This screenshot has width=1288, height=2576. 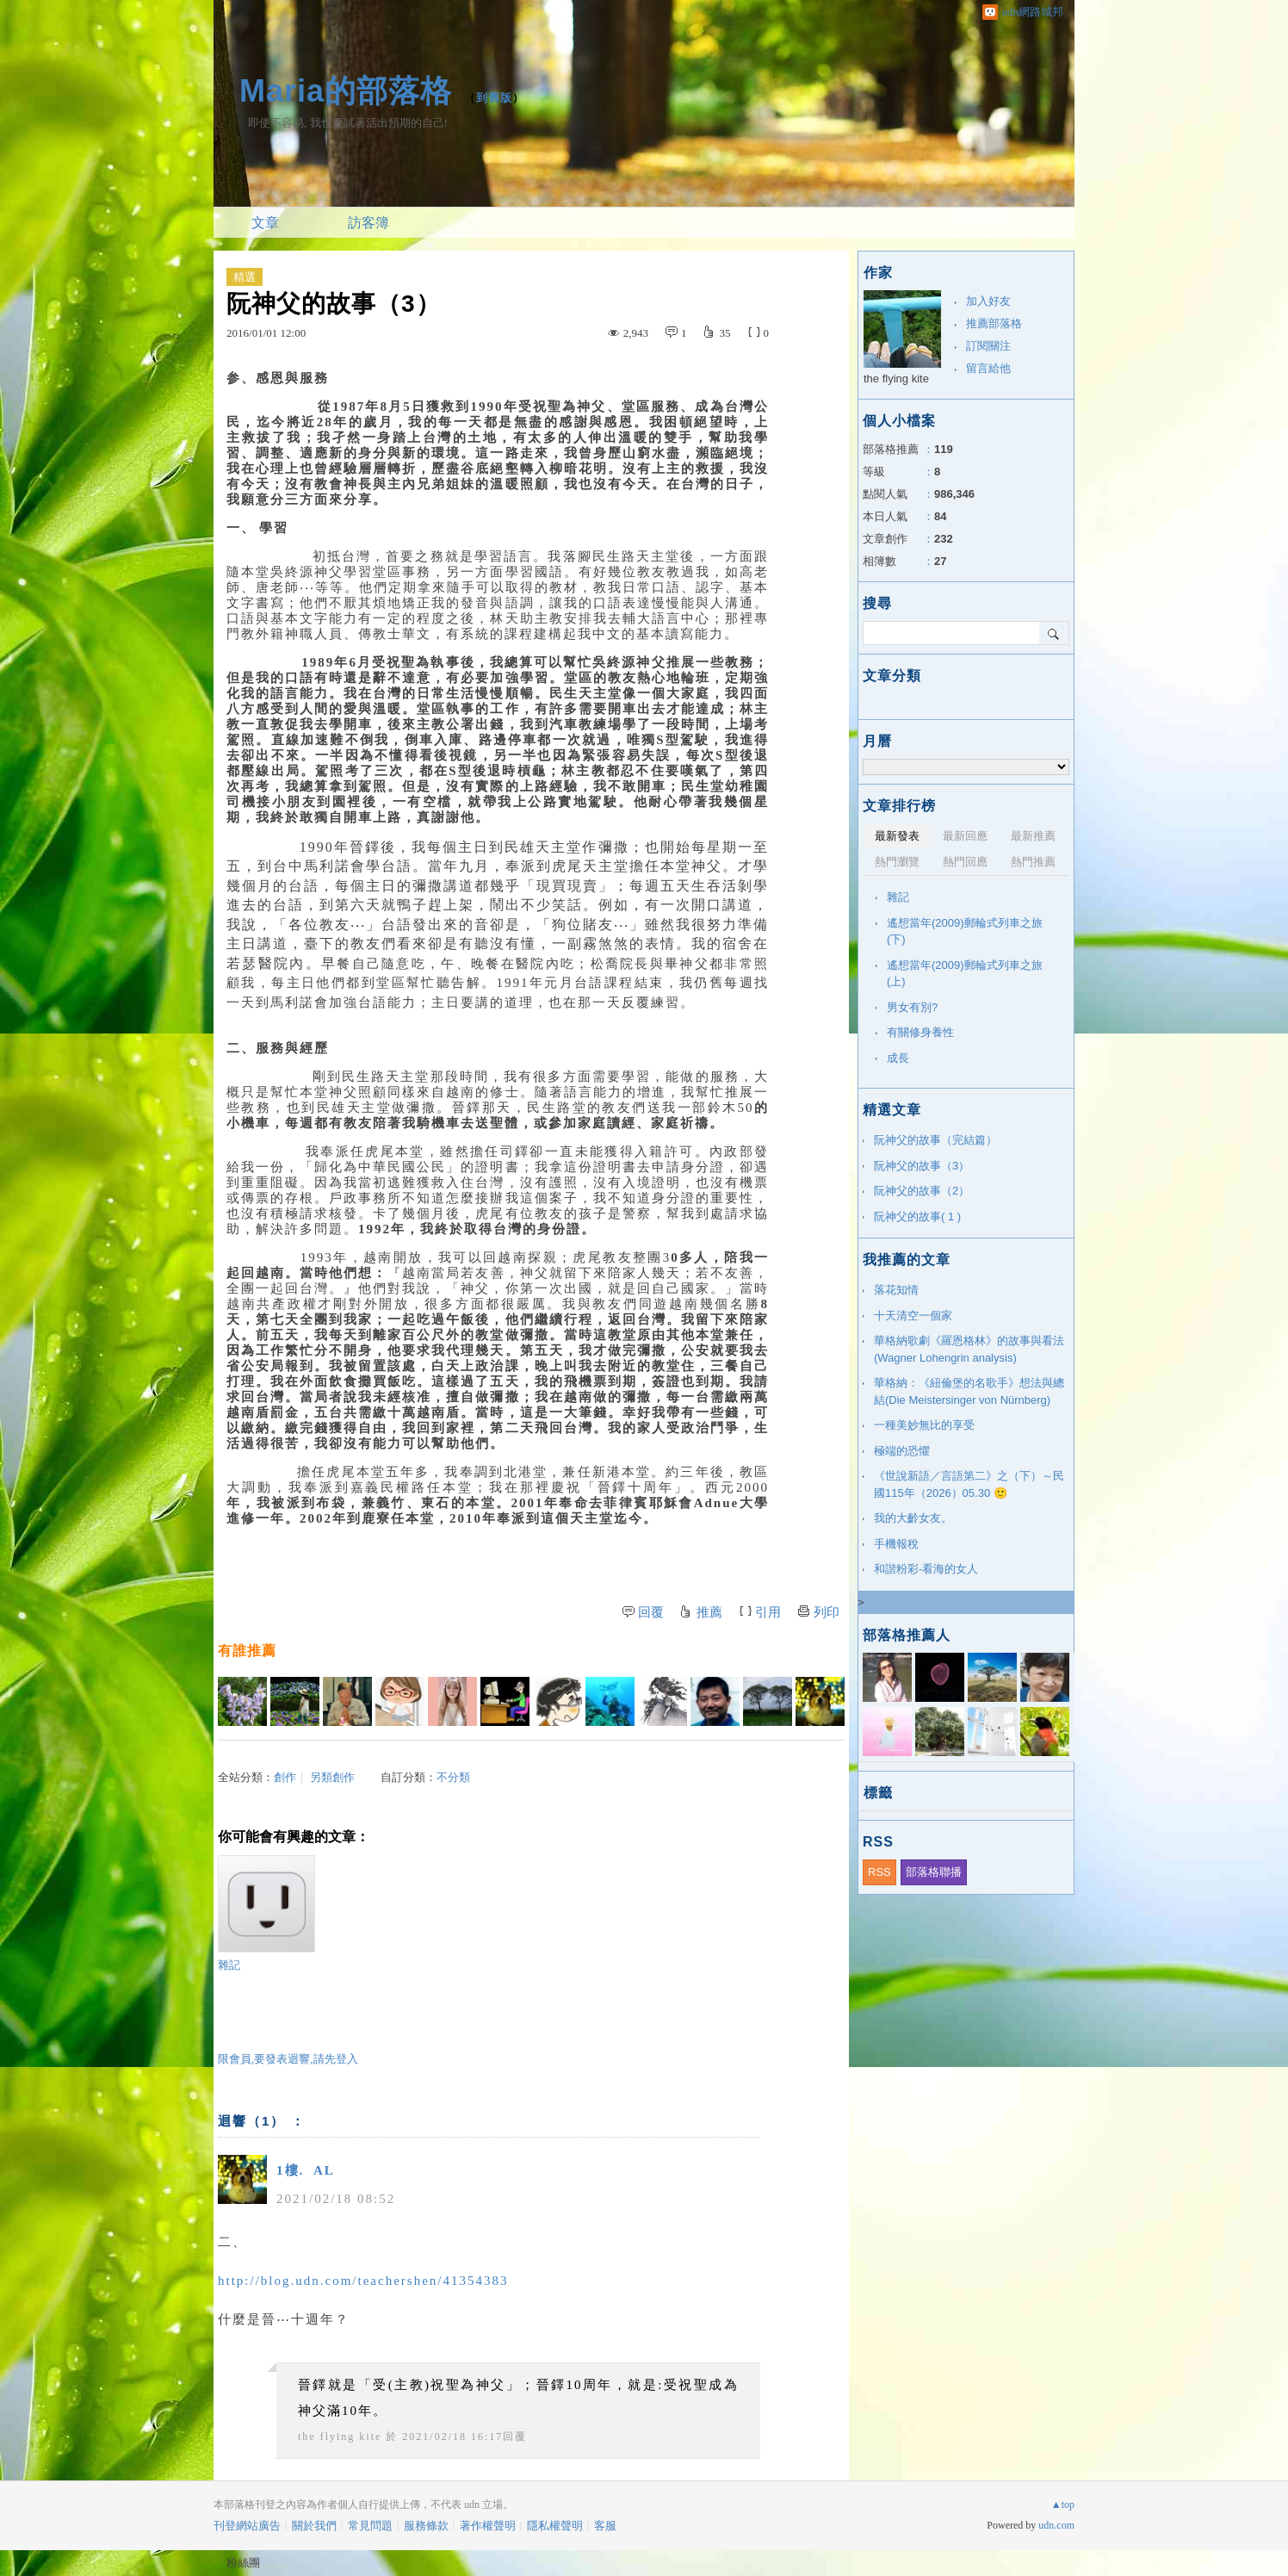 What do you see at coordinates (965, 861) in the screenshot?
I see `熱門回應` at bounding box center [965, 861].